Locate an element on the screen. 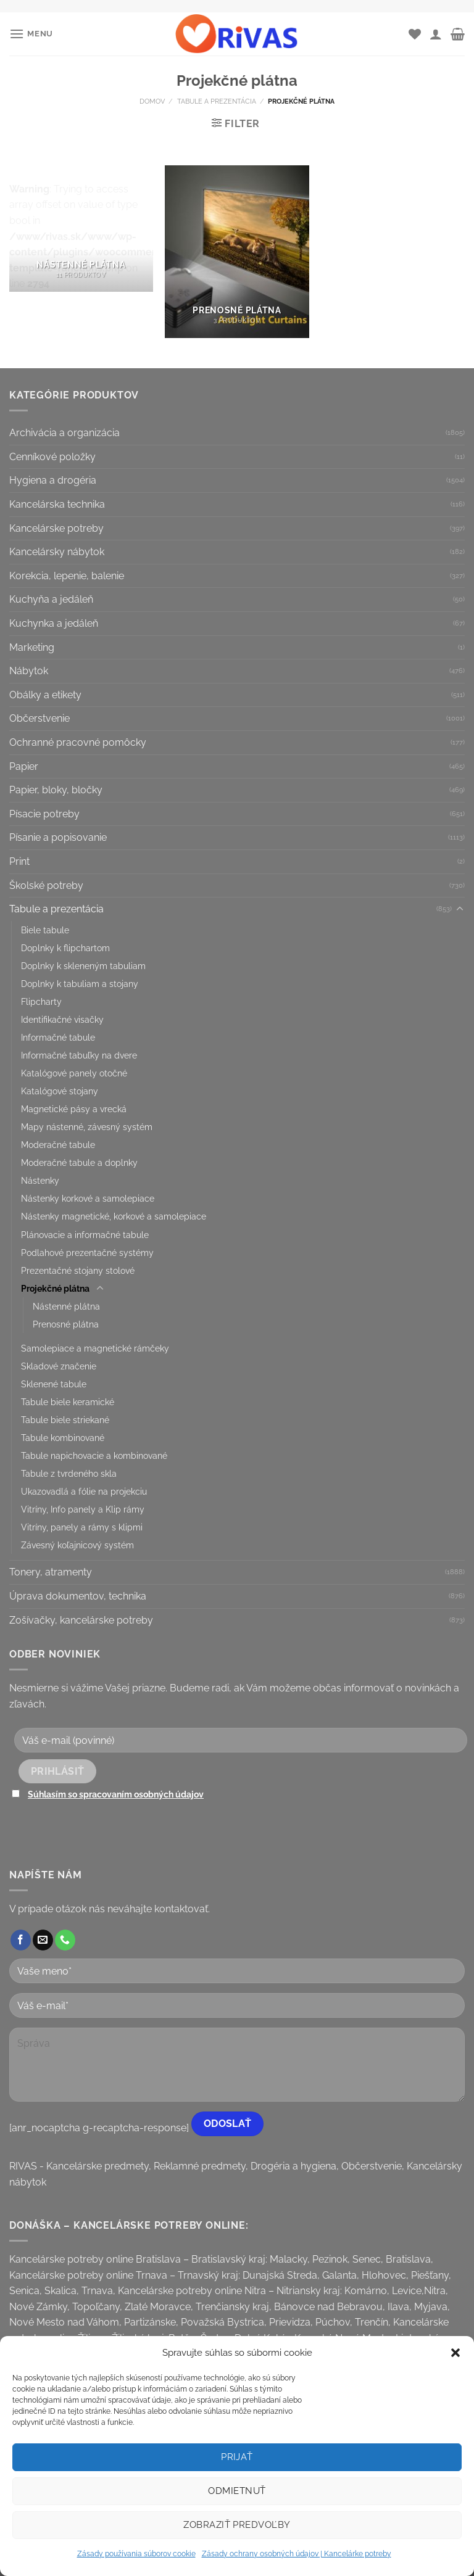 This screenshot has width=474, height=2576. Skladové značenie is located at coordinates (58, 1366).